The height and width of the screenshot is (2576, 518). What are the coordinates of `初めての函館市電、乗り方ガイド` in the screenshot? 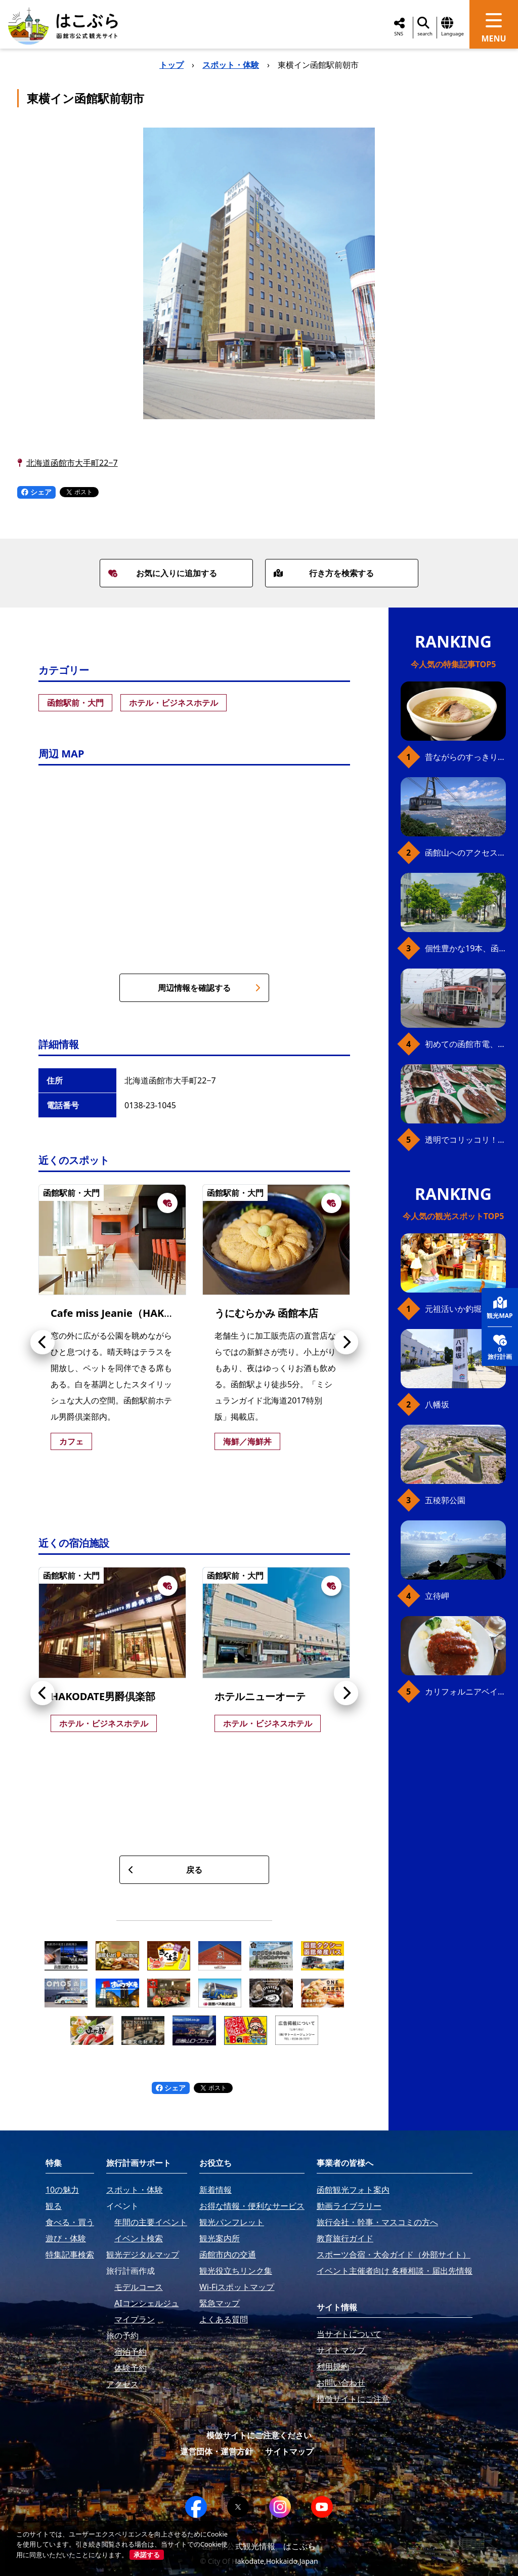 It's located at (465, 1044).